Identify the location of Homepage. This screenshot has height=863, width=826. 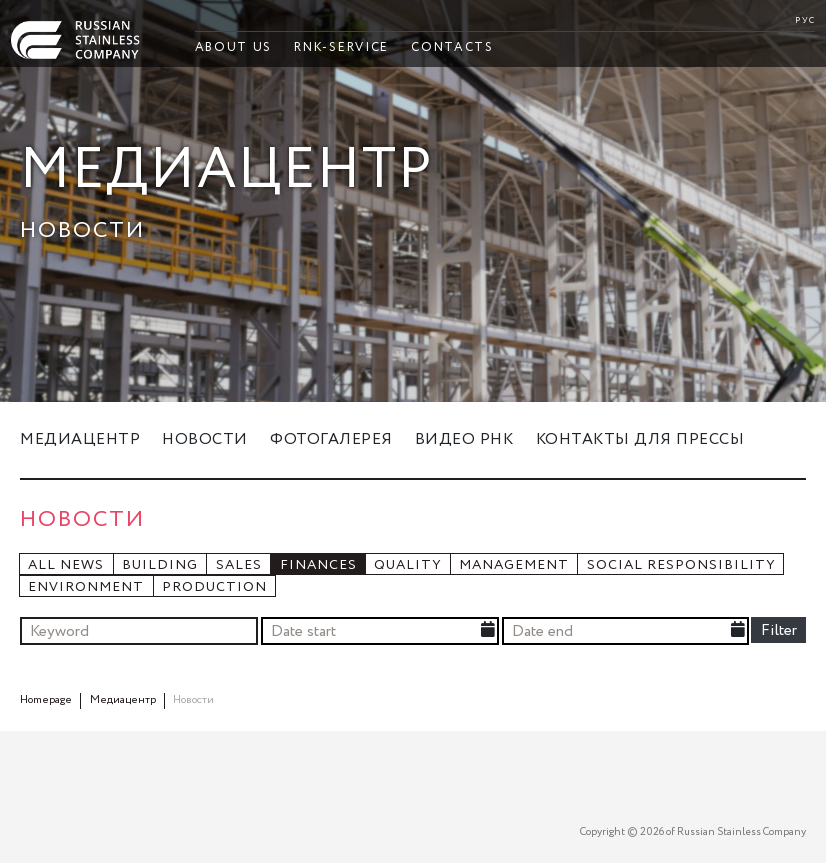
(46, 700).